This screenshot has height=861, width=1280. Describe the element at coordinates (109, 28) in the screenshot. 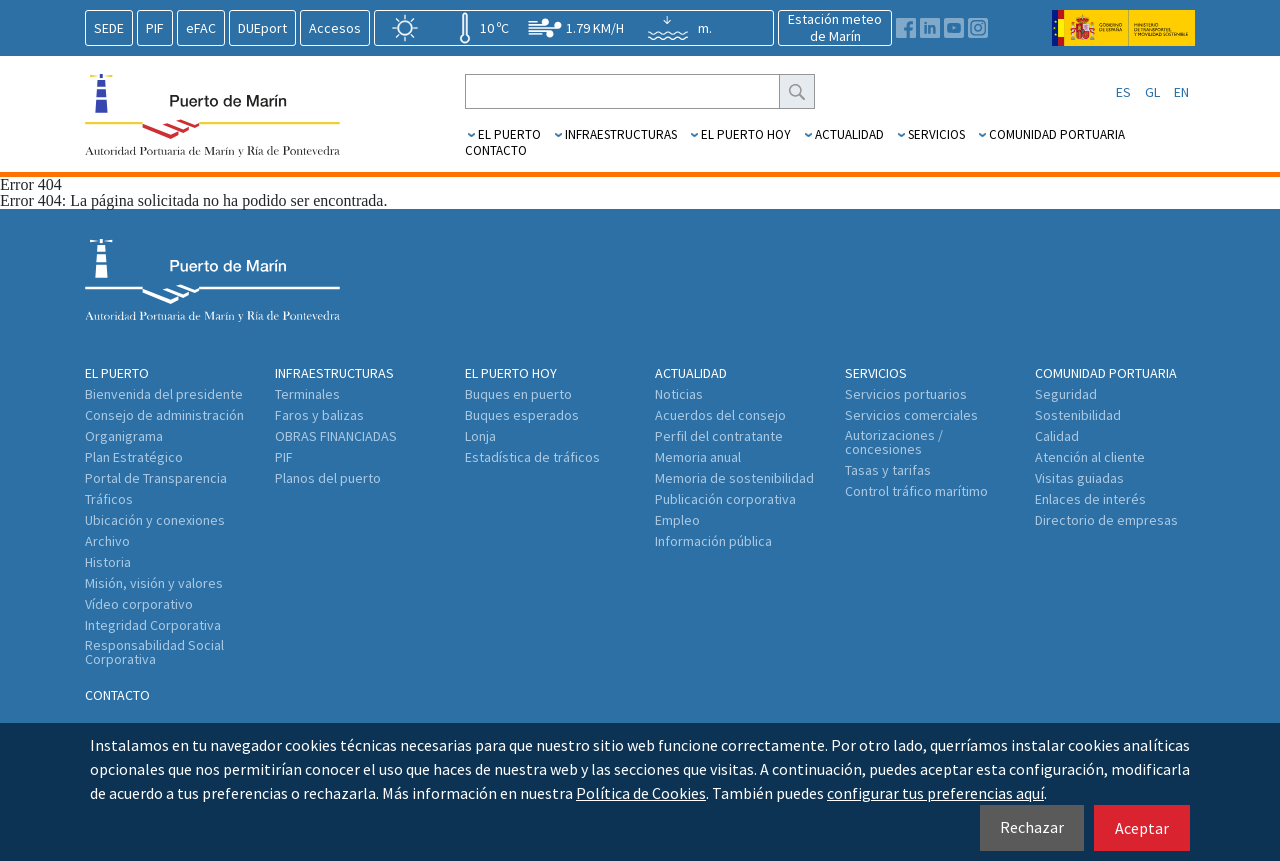

I see `SEDE` at that location.